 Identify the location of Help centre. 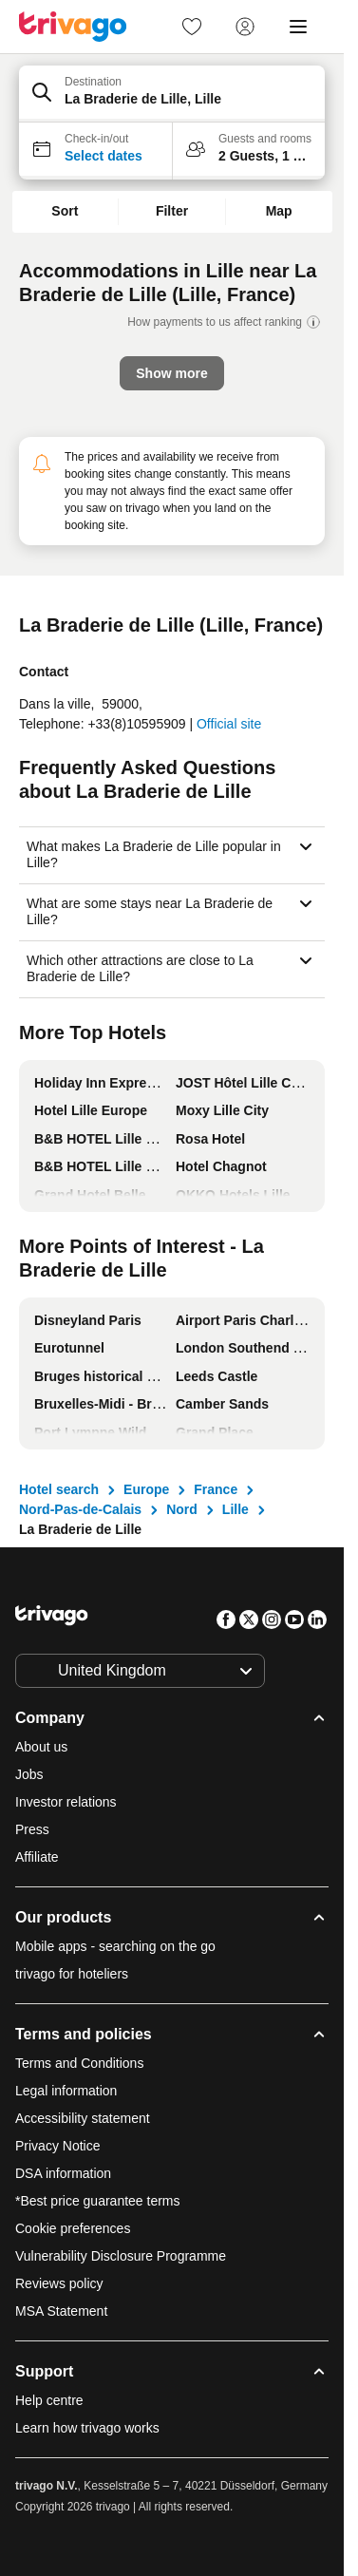
(49, 2400).